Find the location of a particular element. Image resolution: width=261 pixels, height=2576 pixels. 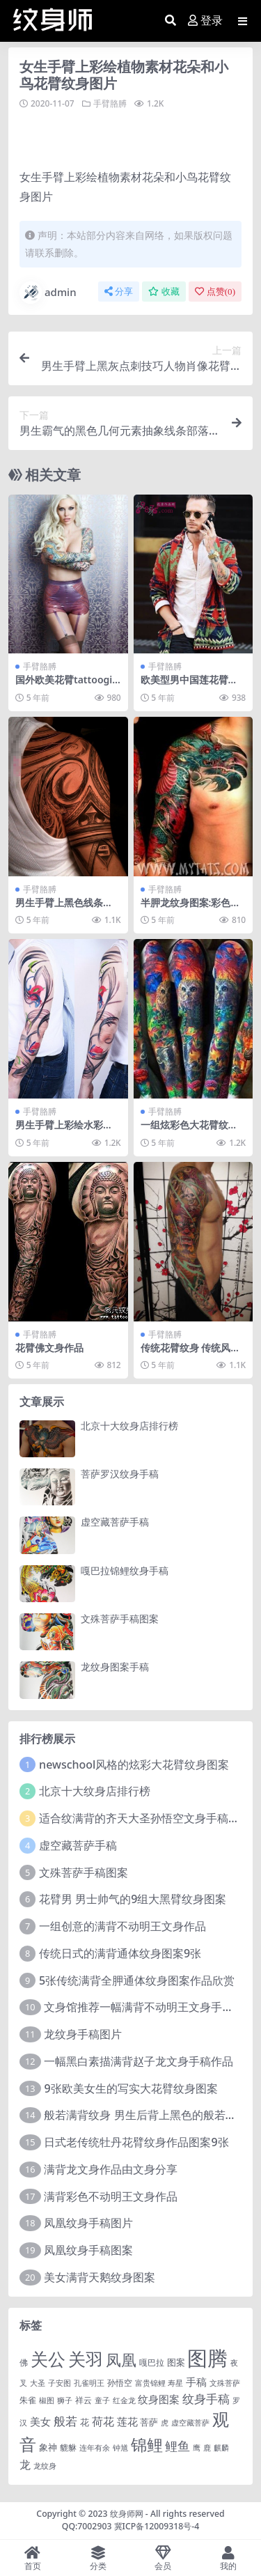

钟馗 [钟馗 (1 项)] is located at coordinates (120, 2448).